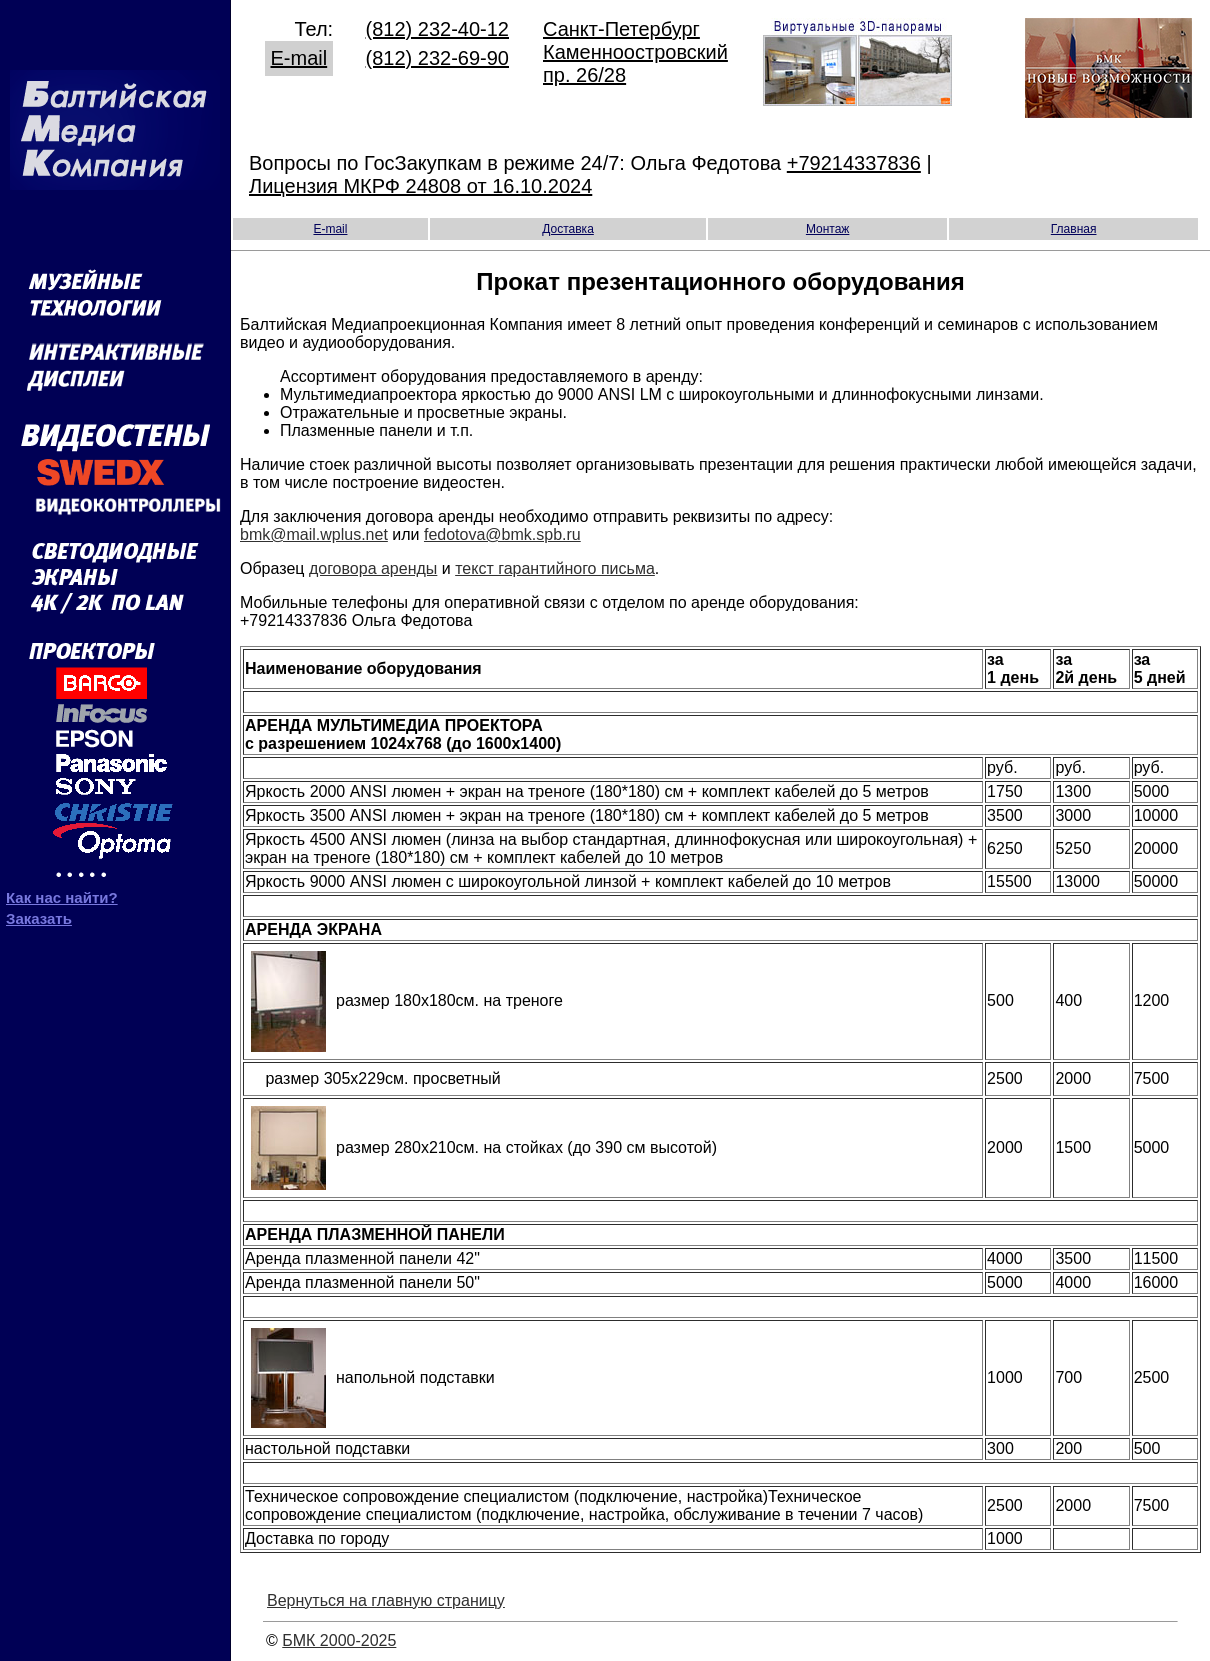  What do you see at coordinates (420, 186) in the screenshot?
I see `Лицензия МКРФ 24808 от 16.10.2024` at bounding box center [420, 186].